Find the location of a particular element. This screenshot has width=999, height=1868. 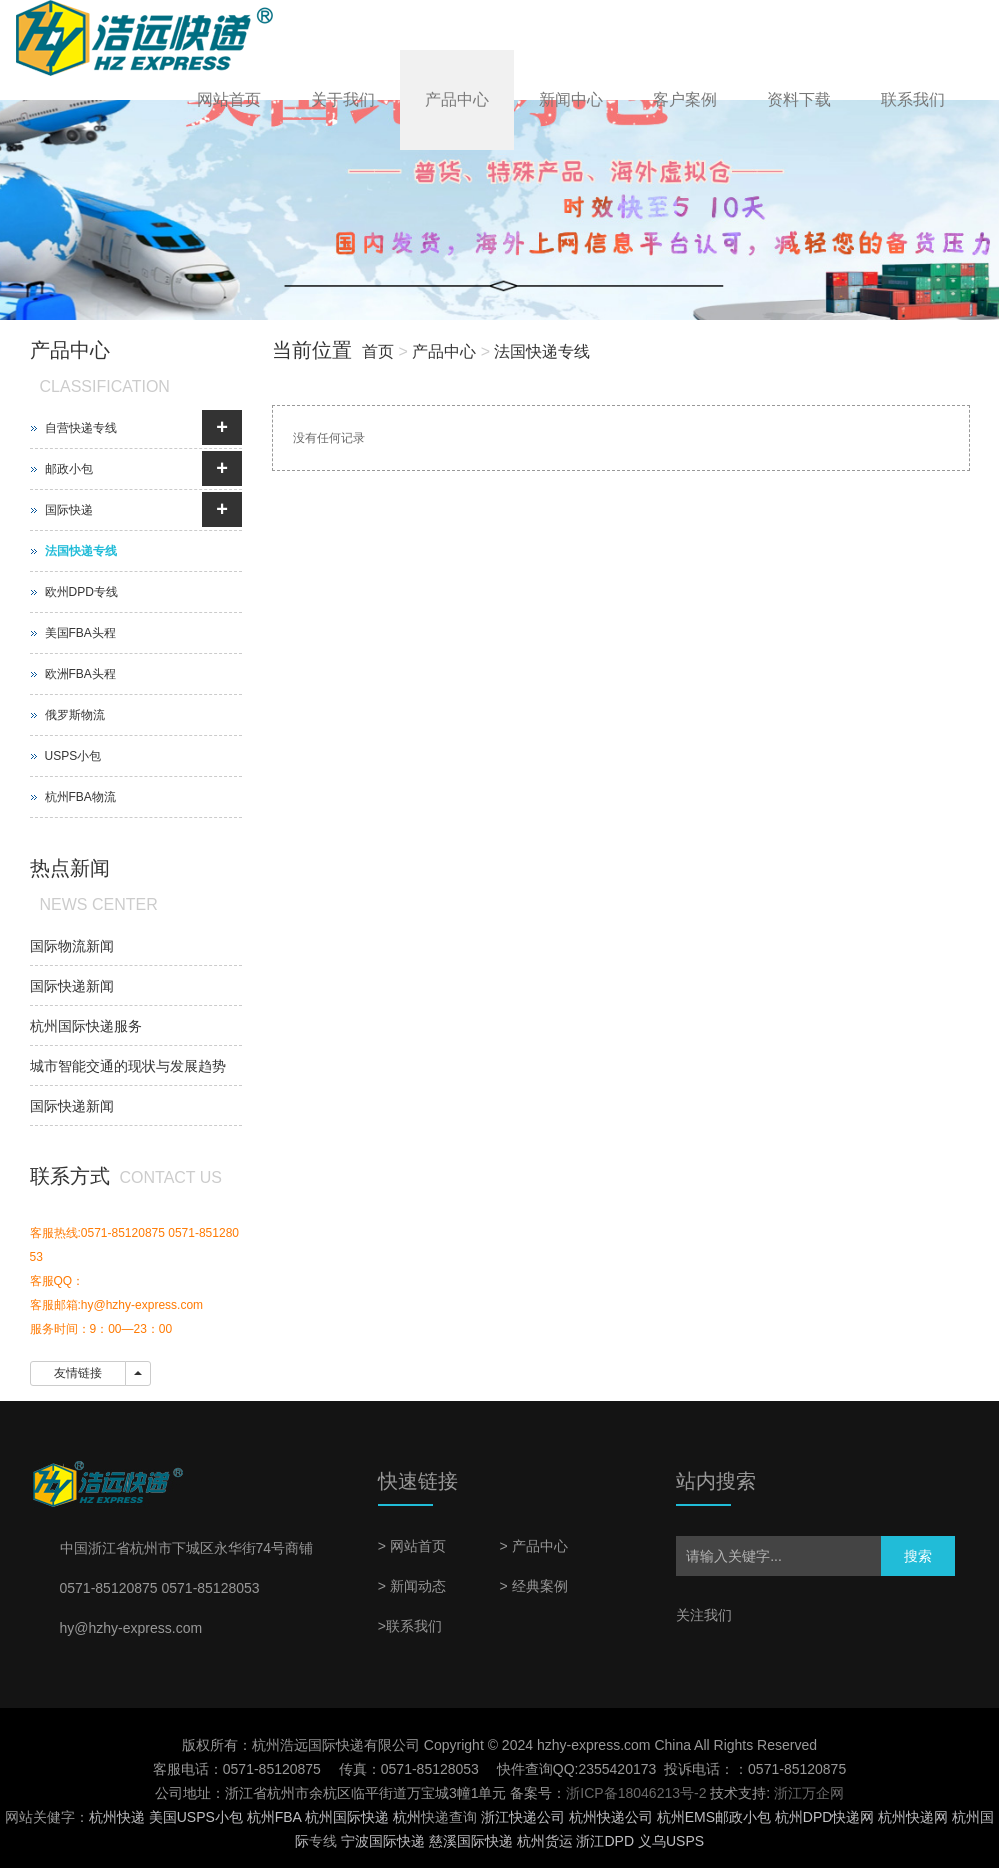

杭州快递网 is located at coordinates (913, 1817).